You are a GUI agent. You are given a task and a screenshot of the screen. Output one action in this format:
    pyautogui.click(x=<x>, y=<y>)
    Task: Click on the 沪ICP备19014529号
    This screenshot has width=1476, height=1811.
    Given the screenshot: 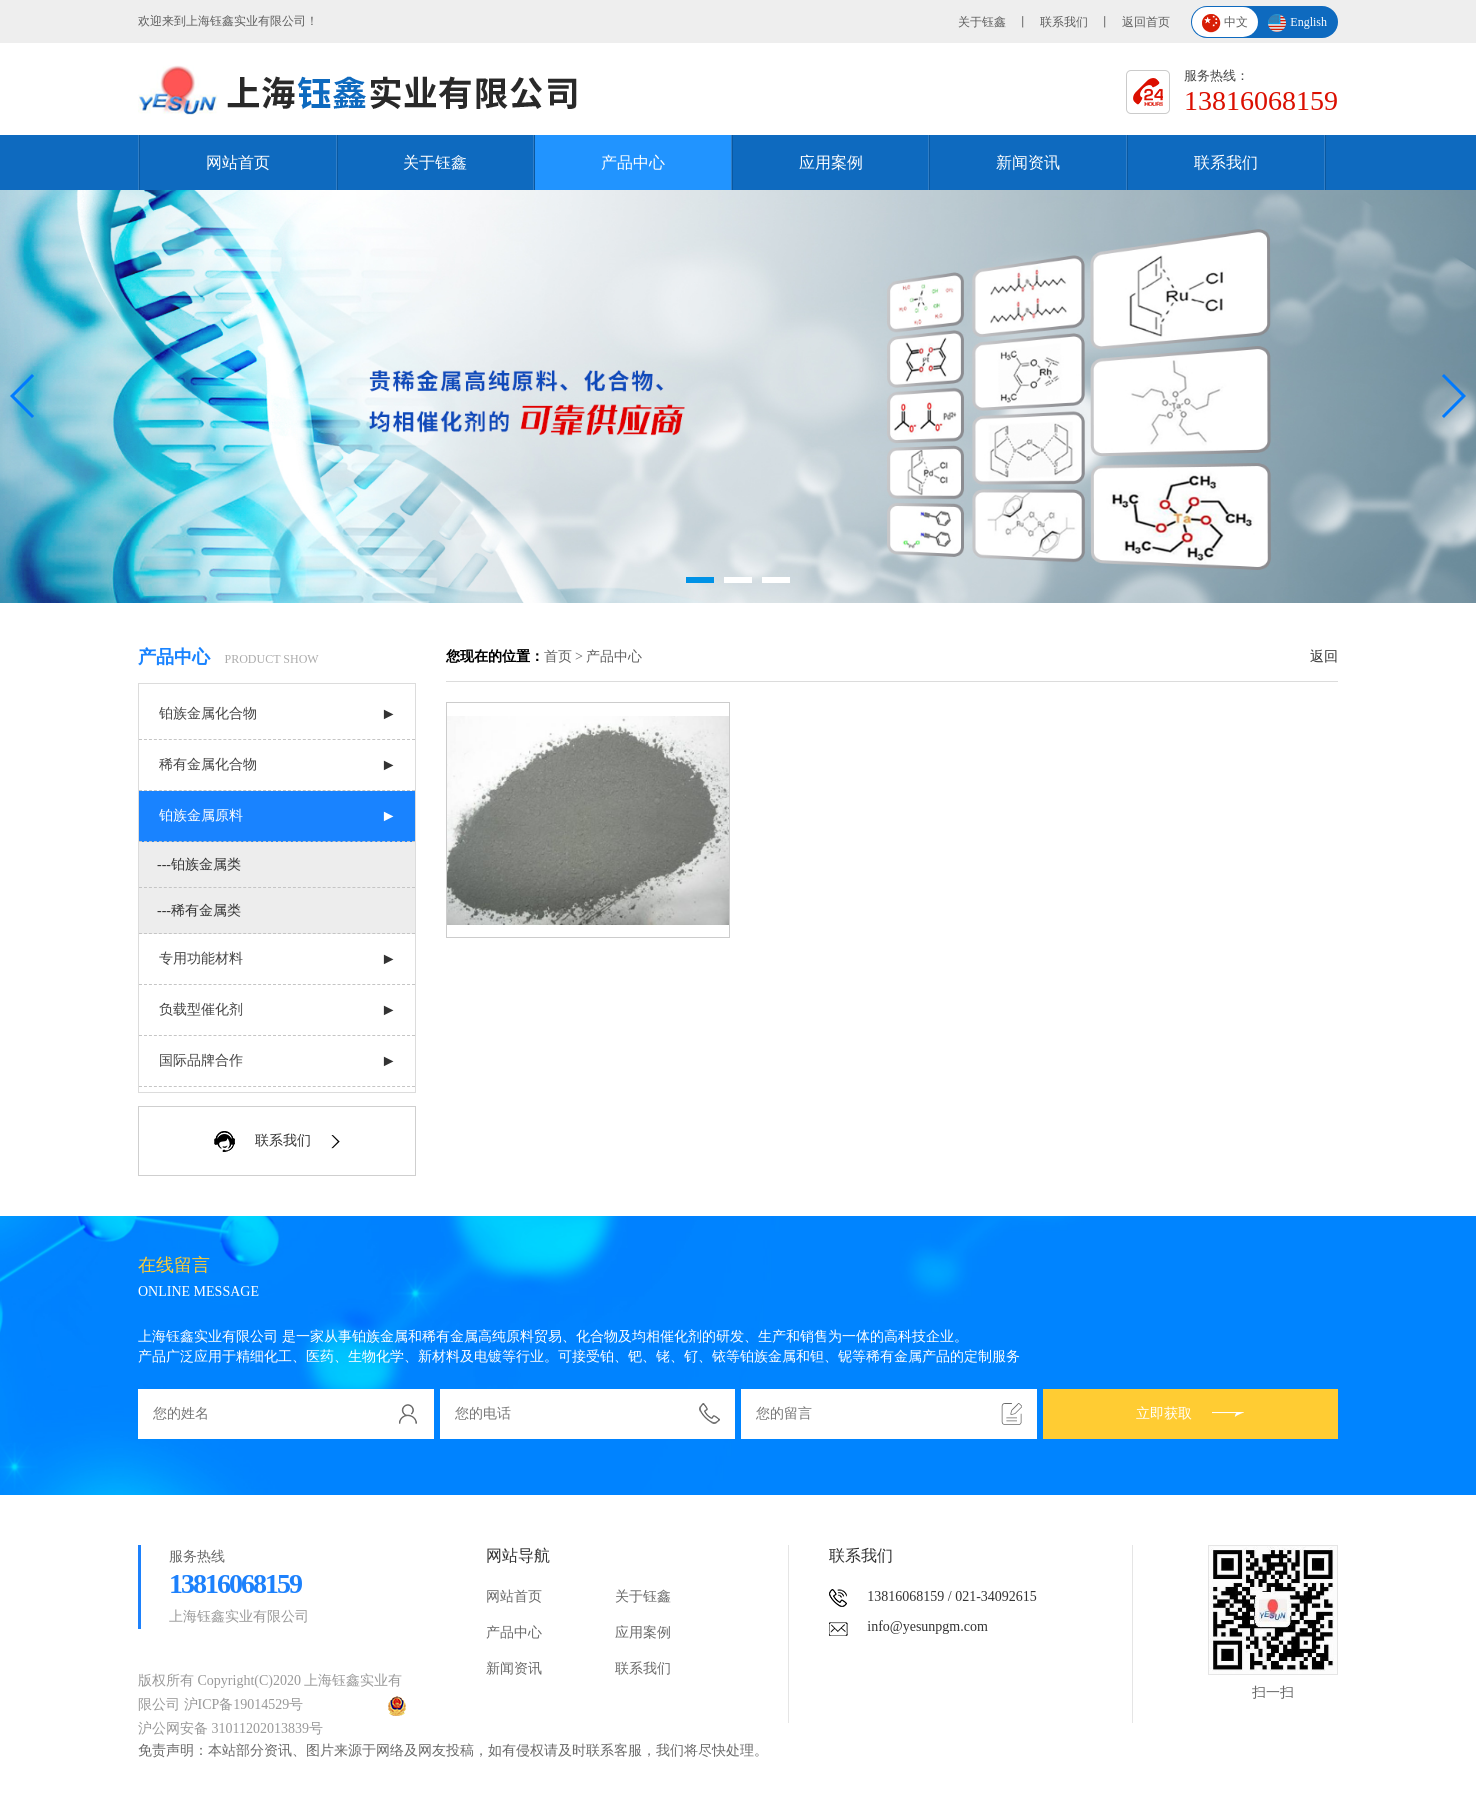 What is the action you would take?
    pyautogui.click(x=244, y=1704)
    